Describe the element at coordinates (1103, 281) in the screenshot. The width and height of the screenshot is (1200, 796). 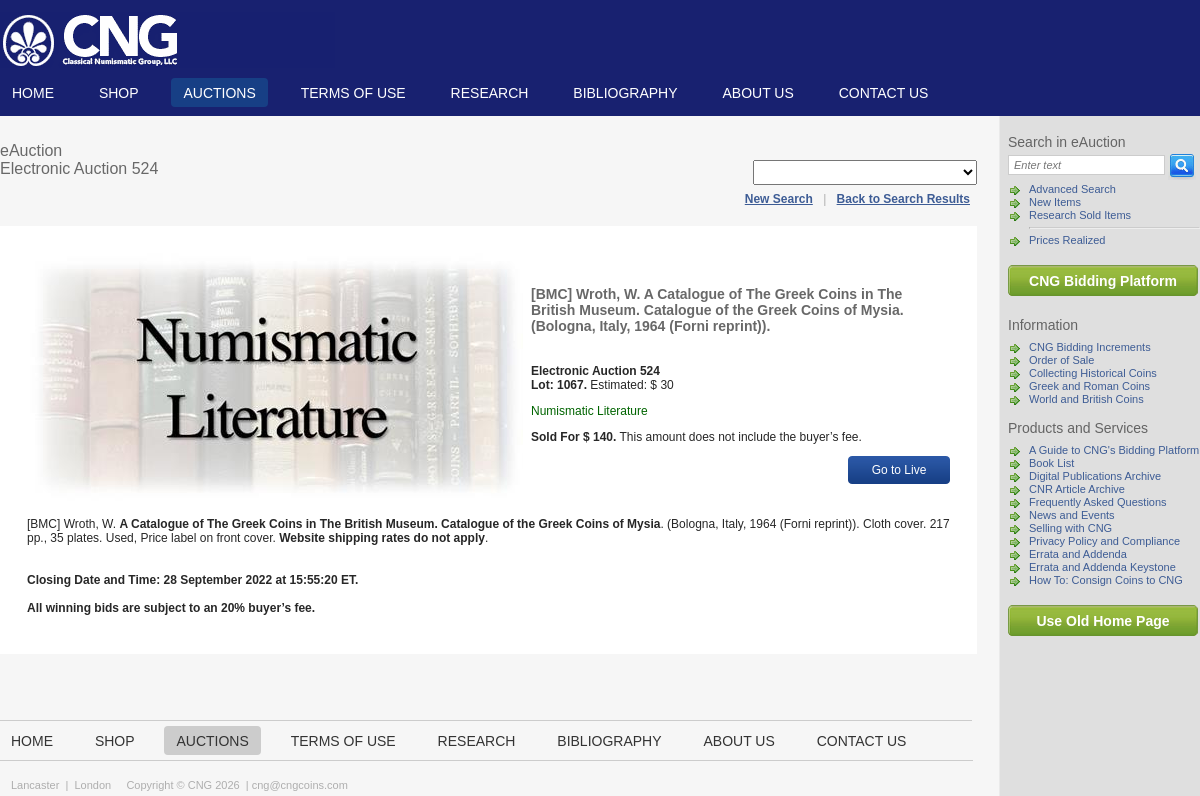
I see `CNG Bidding Platform` at that location.